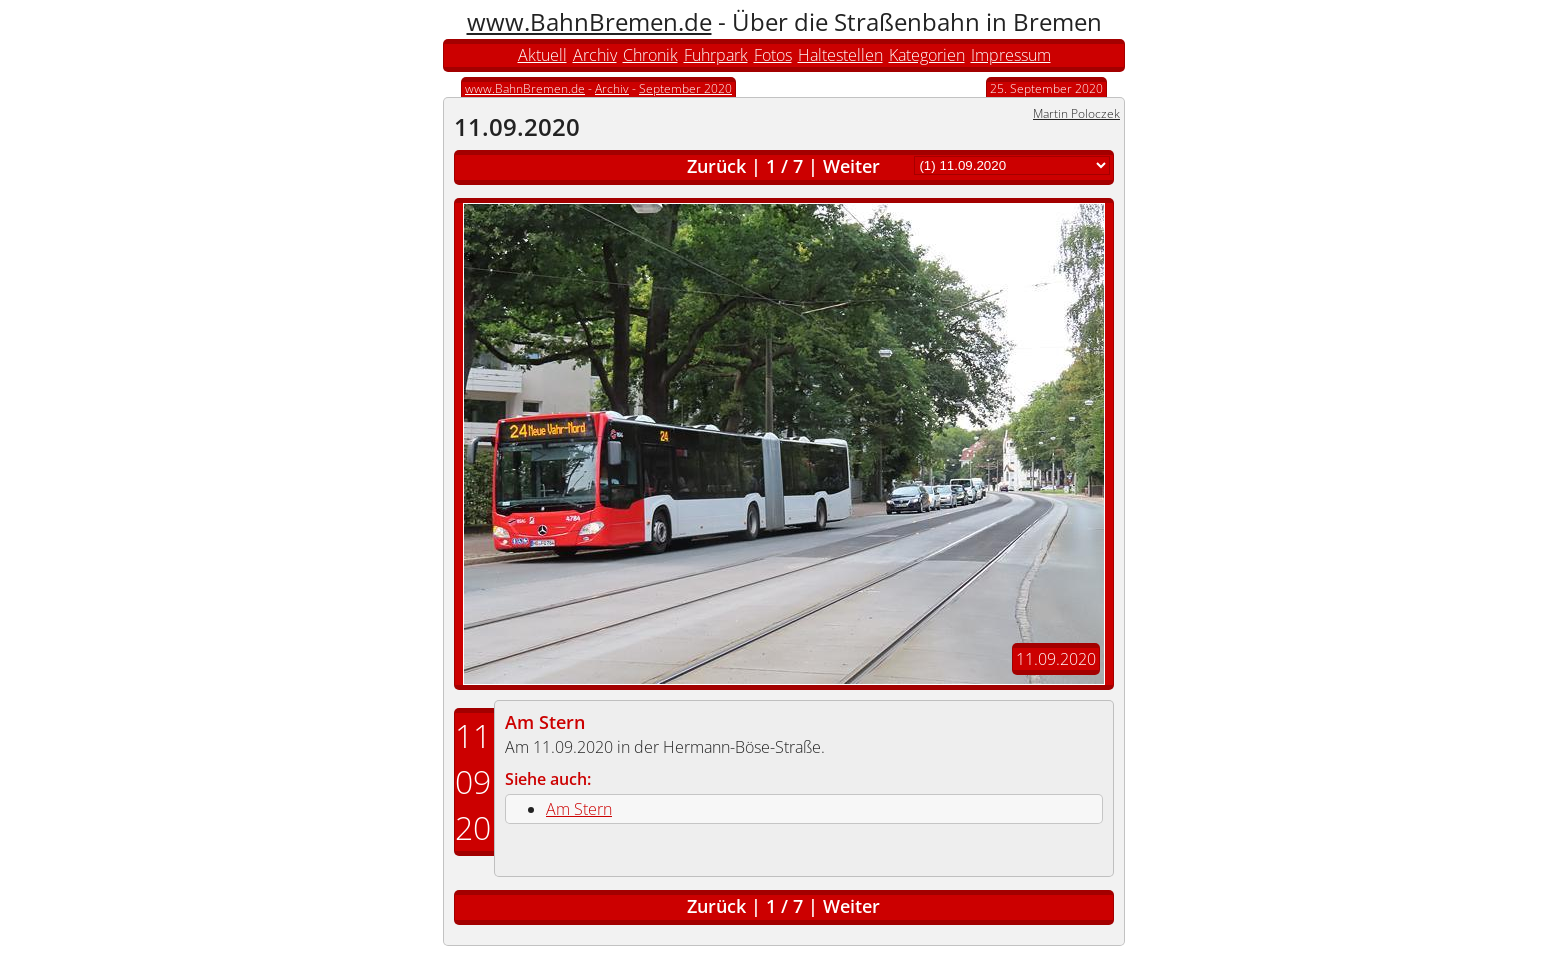 This screenshot has height=957, width=1568. I want to click on September 2020, so click(685, 88).